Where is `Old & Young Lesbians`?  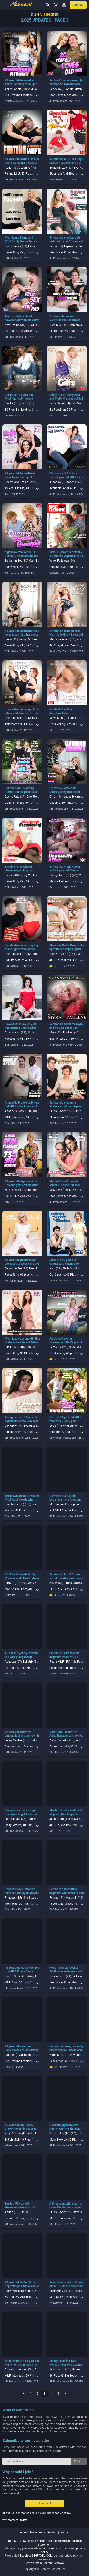
Old & Young Lesbians is located at coordinates (19, 95).